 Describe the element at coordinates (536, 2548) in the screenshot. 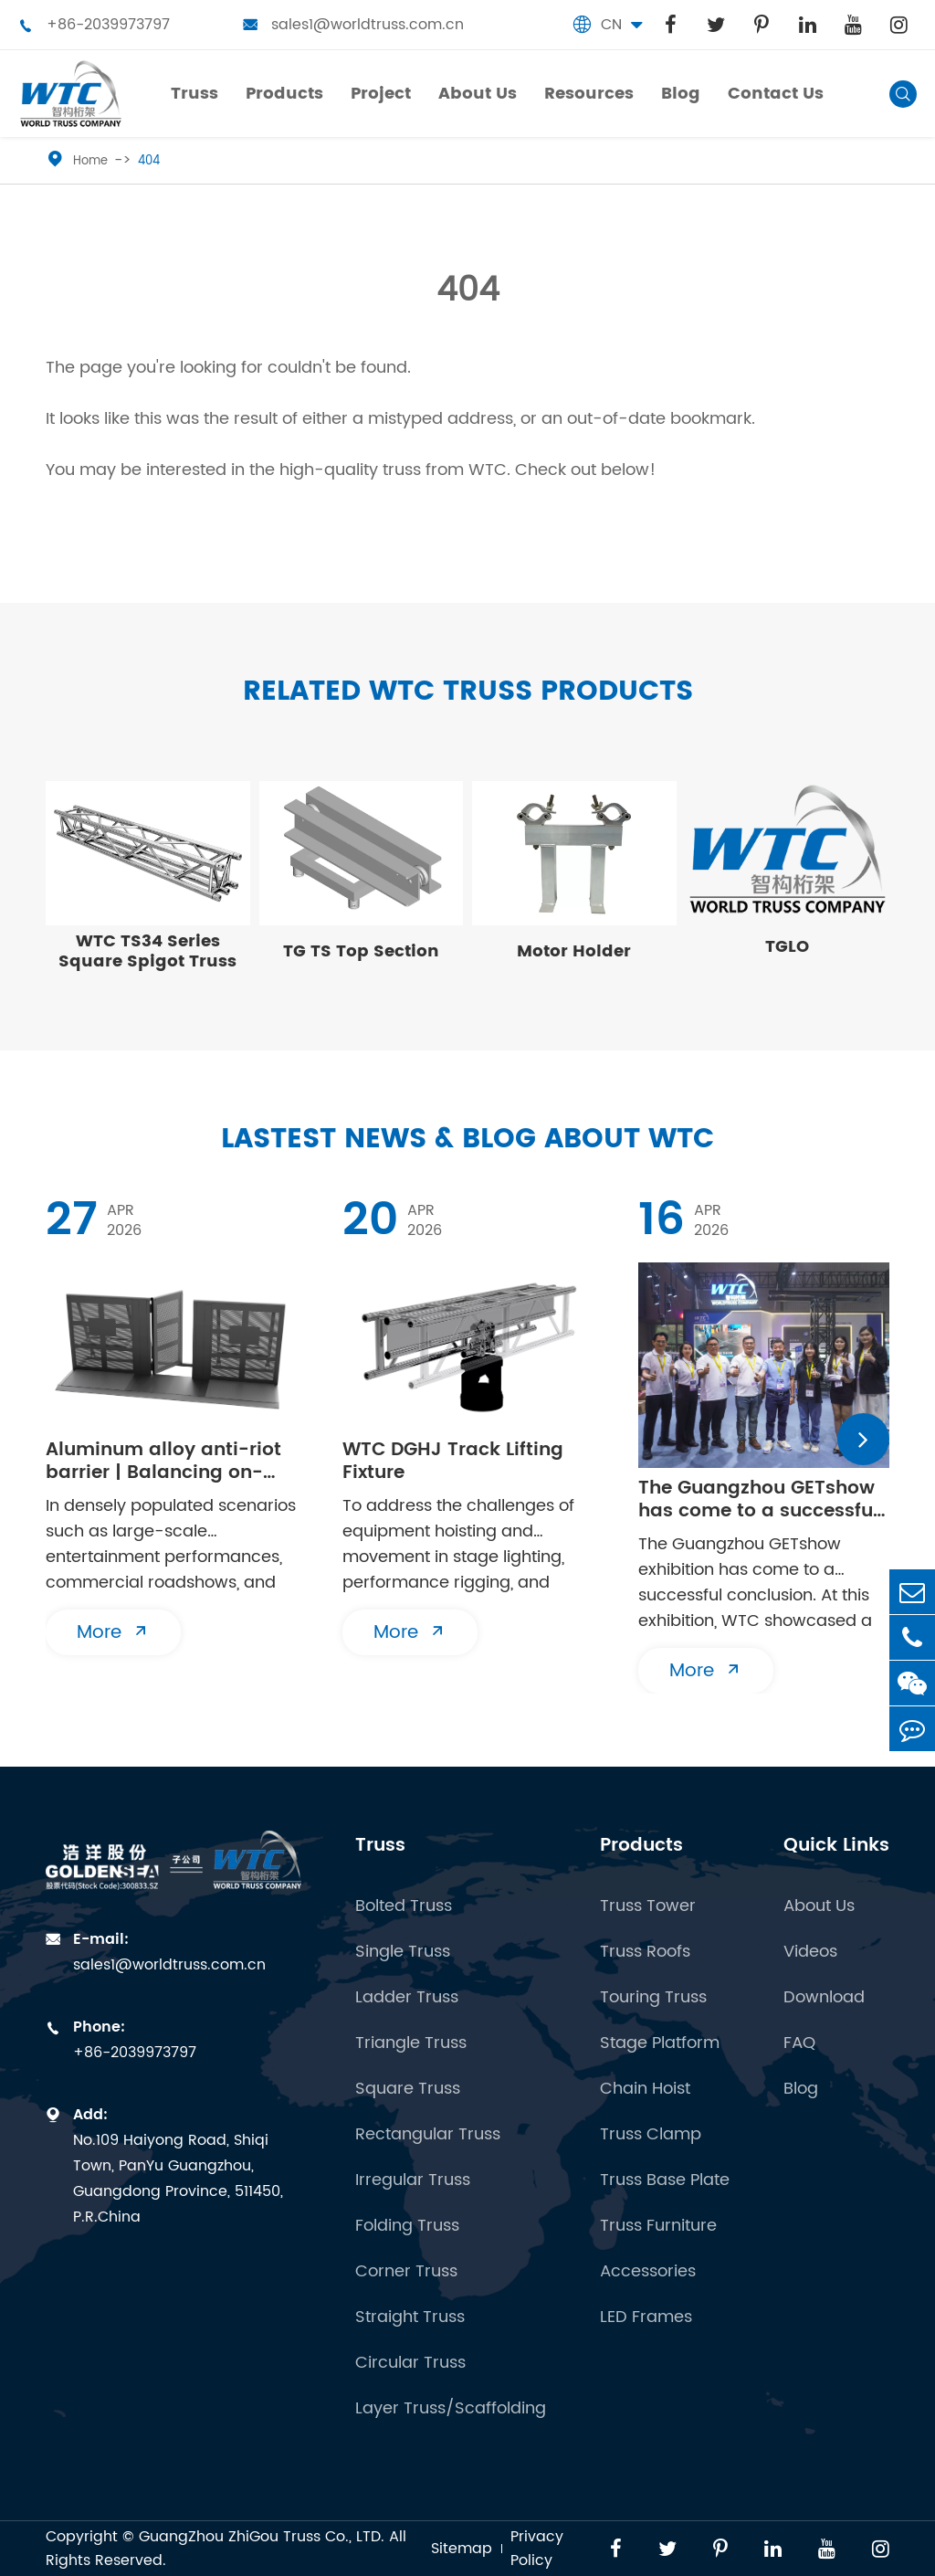

I see `Privacy Policy` at that location.